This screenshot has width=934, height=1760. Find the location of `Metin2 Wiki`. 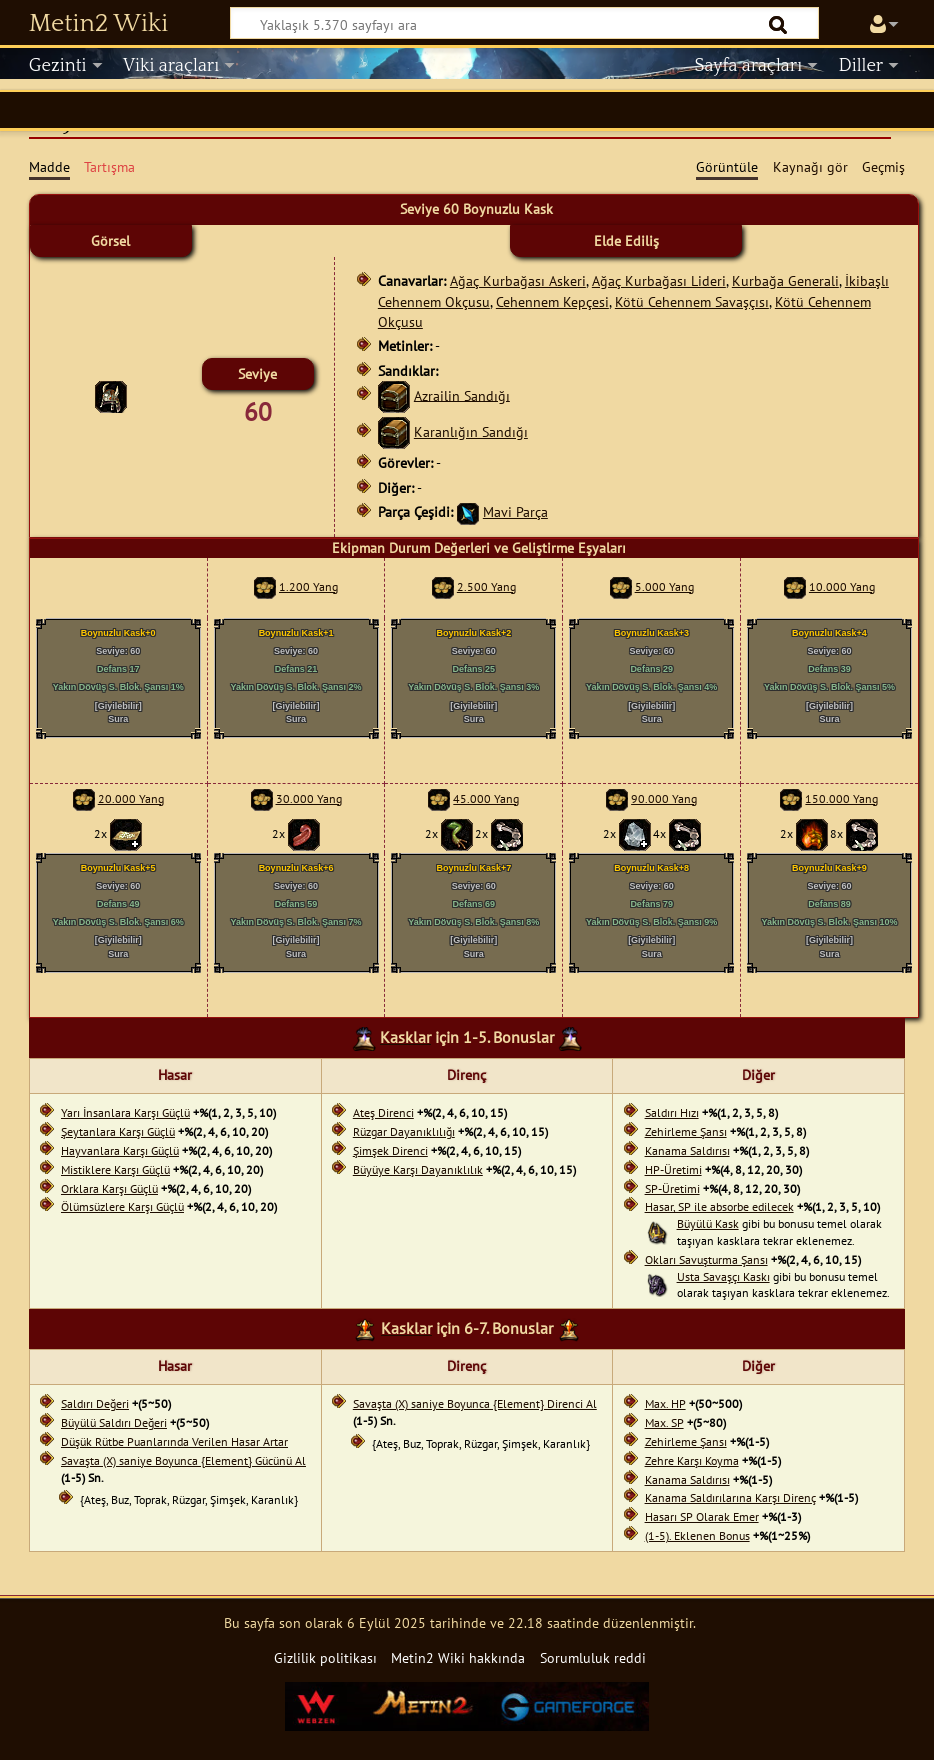

Metin2 Wiki is located at coordinates (98, 24).